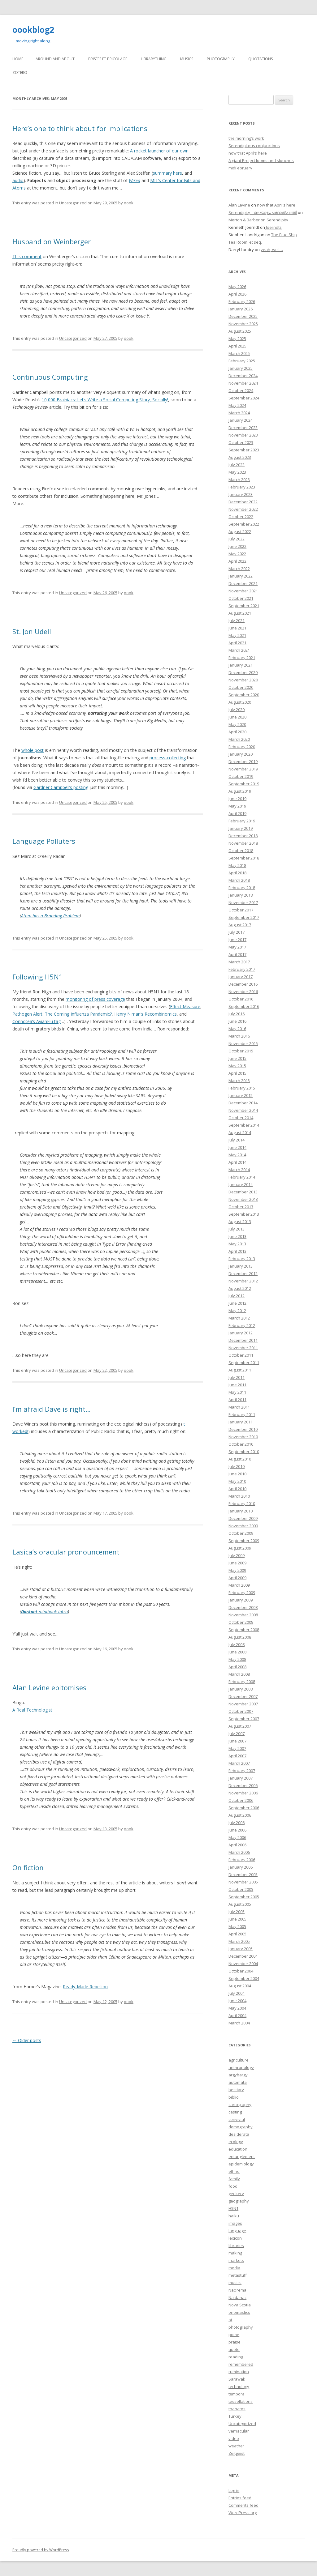  What do you see at coordinates (240, 1711) in the screenshot?
I see `October 2007` at bounding box center [240, 1711].